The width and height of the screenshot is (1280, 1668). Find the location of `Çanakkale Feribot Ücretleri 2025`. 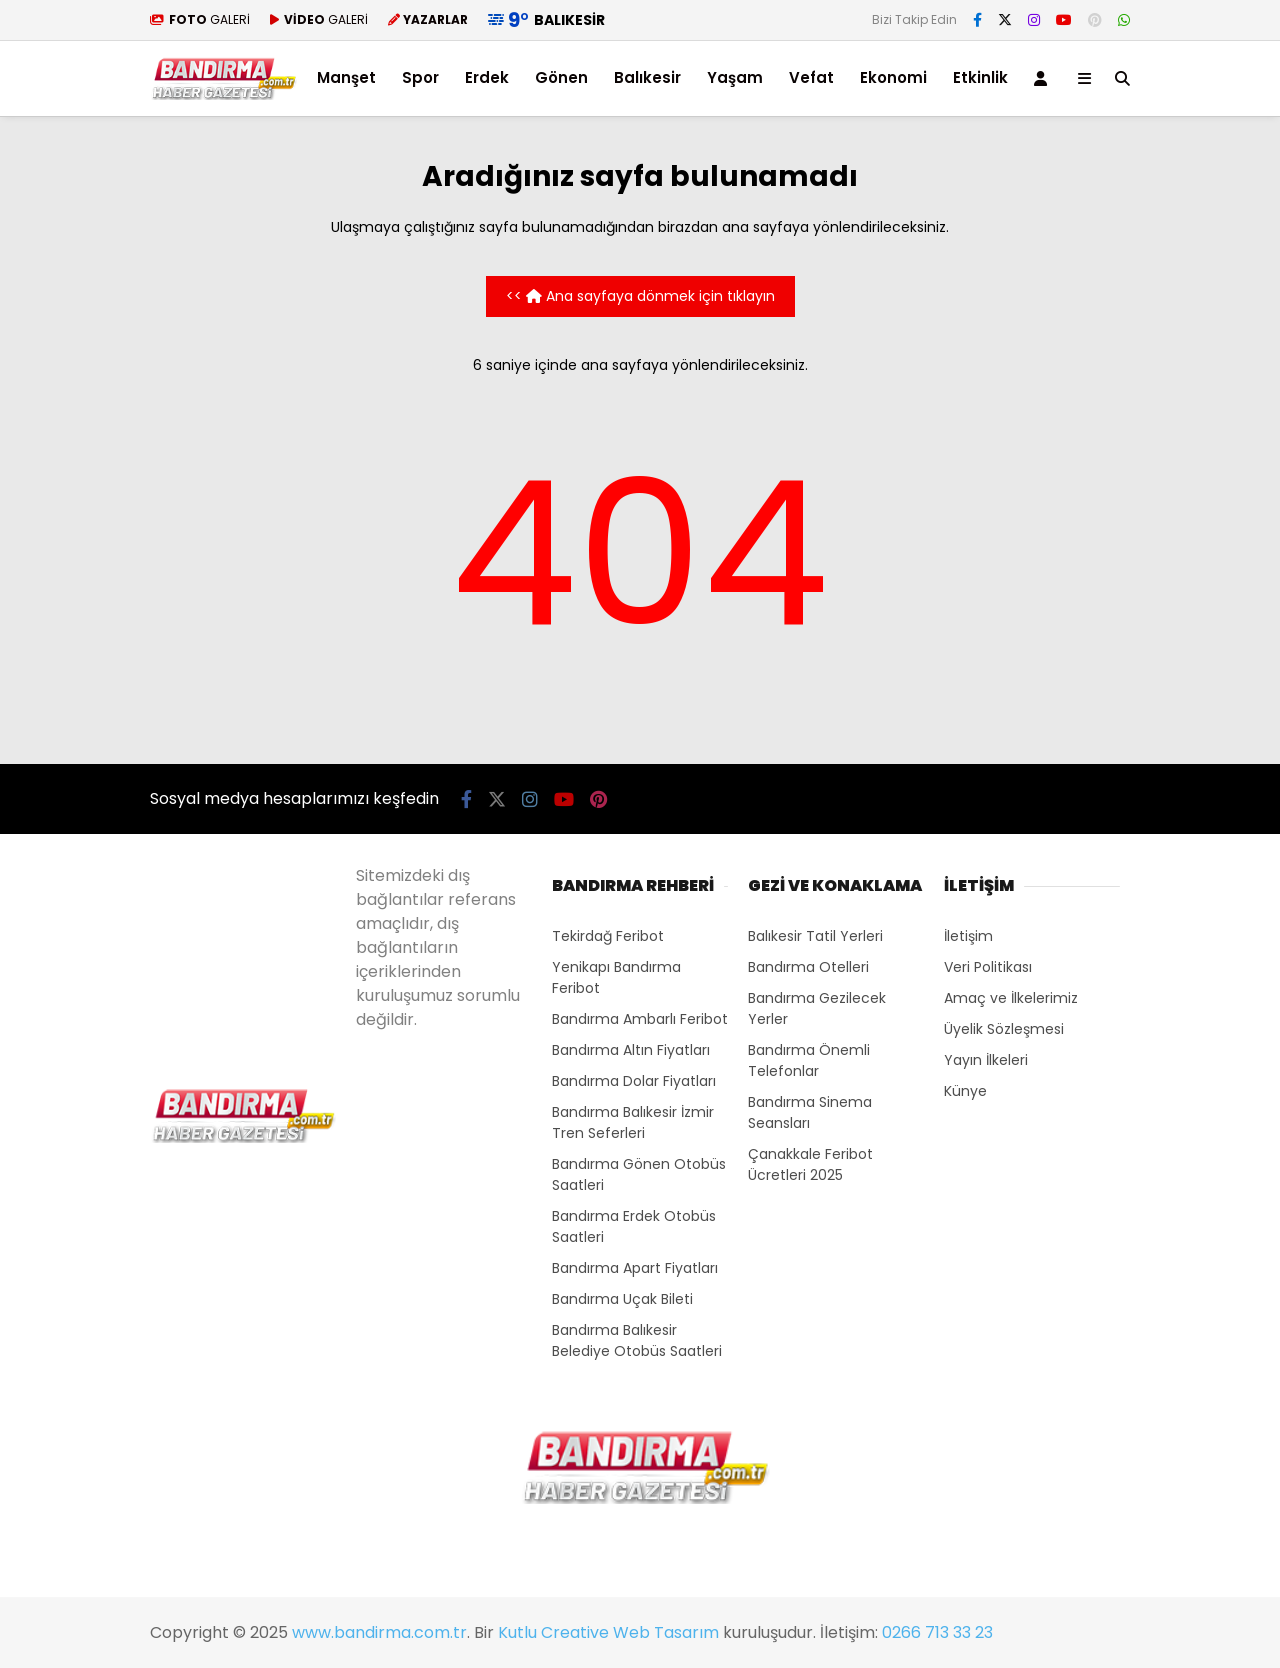

Çanakkale Feribot Ücretleri 2025 is located at coordinates (810, 1164).